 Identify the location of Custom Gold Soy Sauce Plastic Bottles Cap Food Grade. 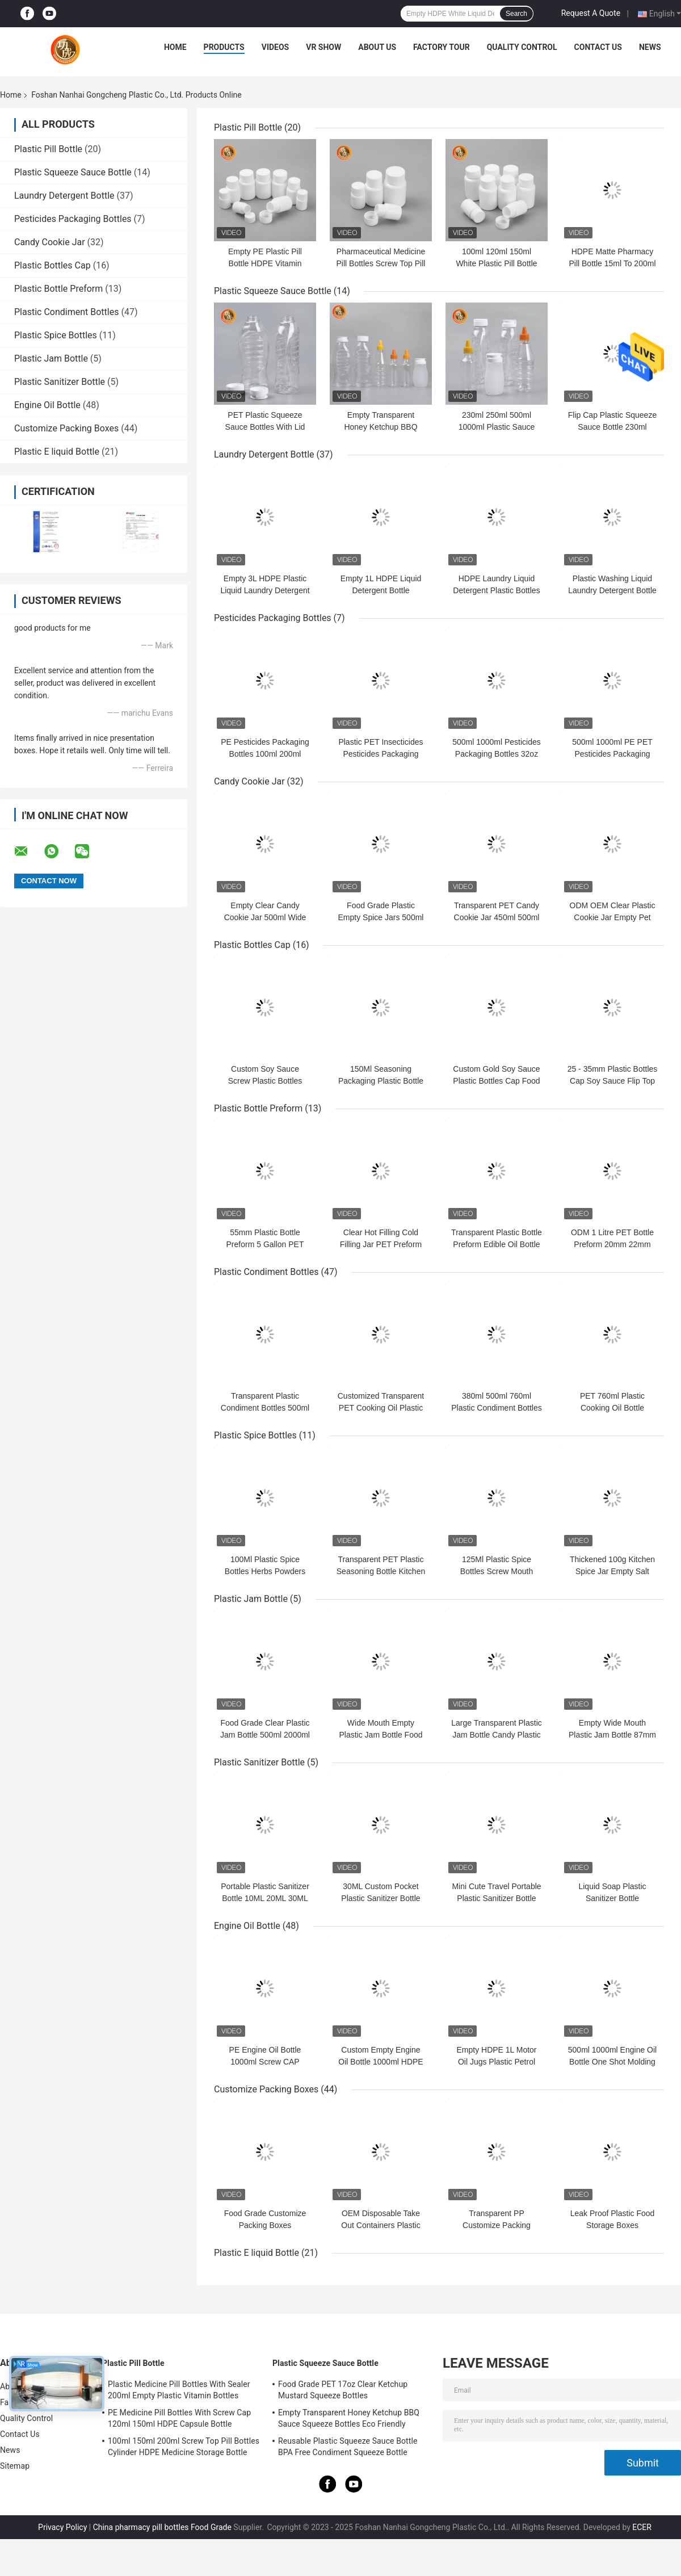
(496, 1080).